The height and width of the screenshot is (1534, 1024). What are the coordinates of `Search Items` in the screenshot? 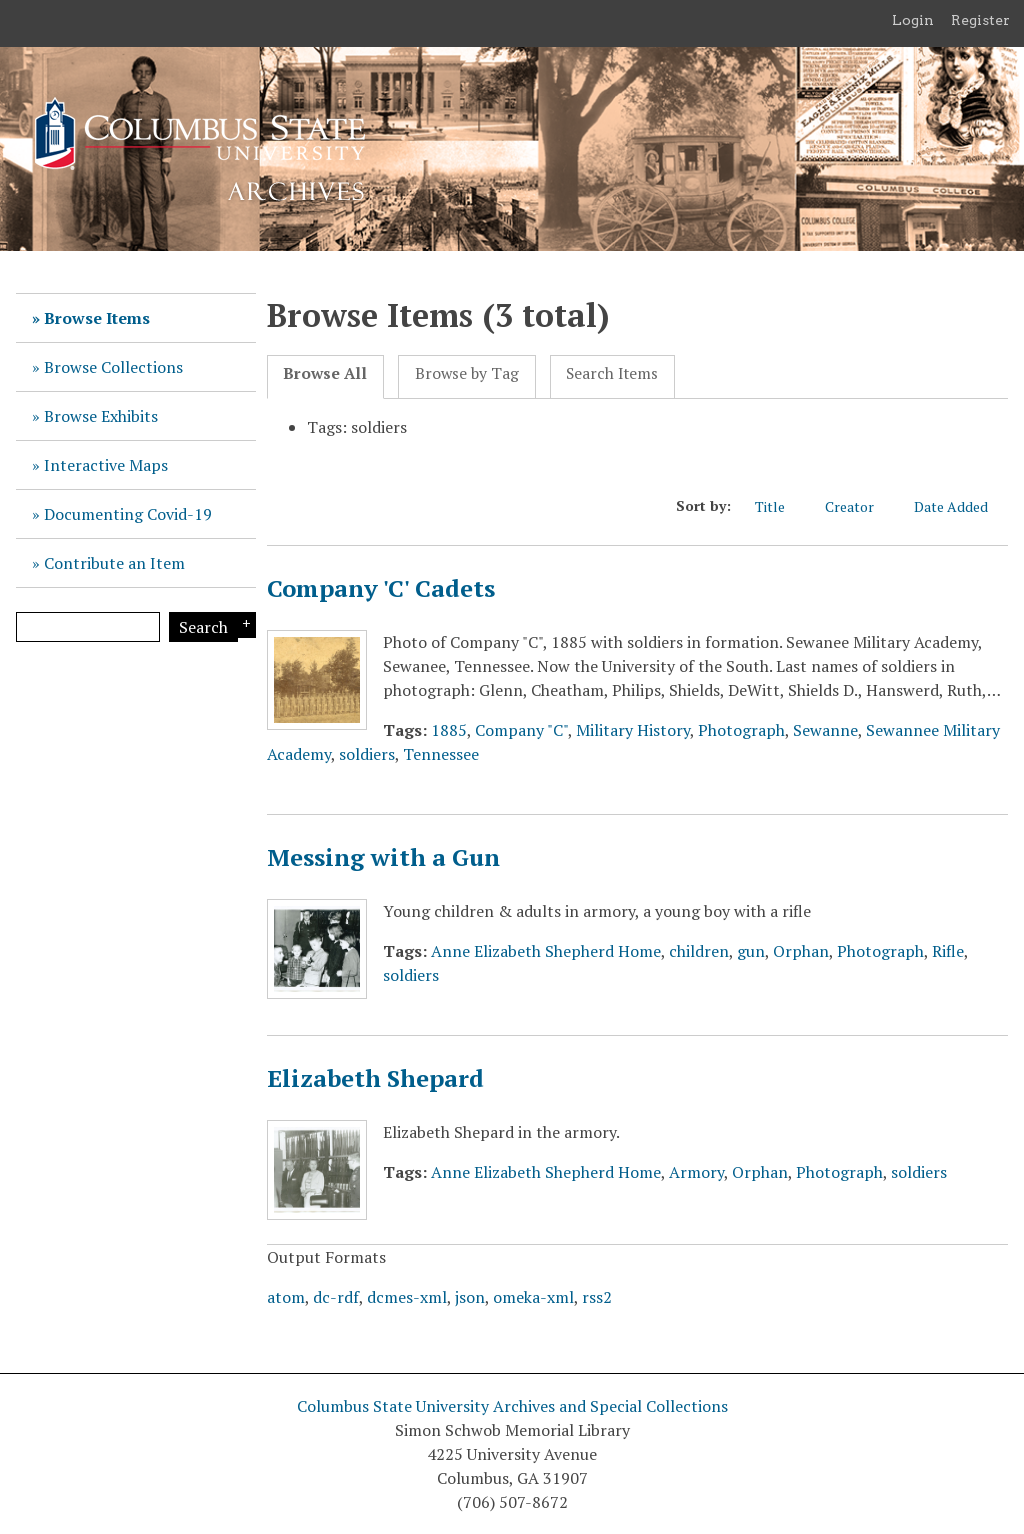 It's located at (612, 373).